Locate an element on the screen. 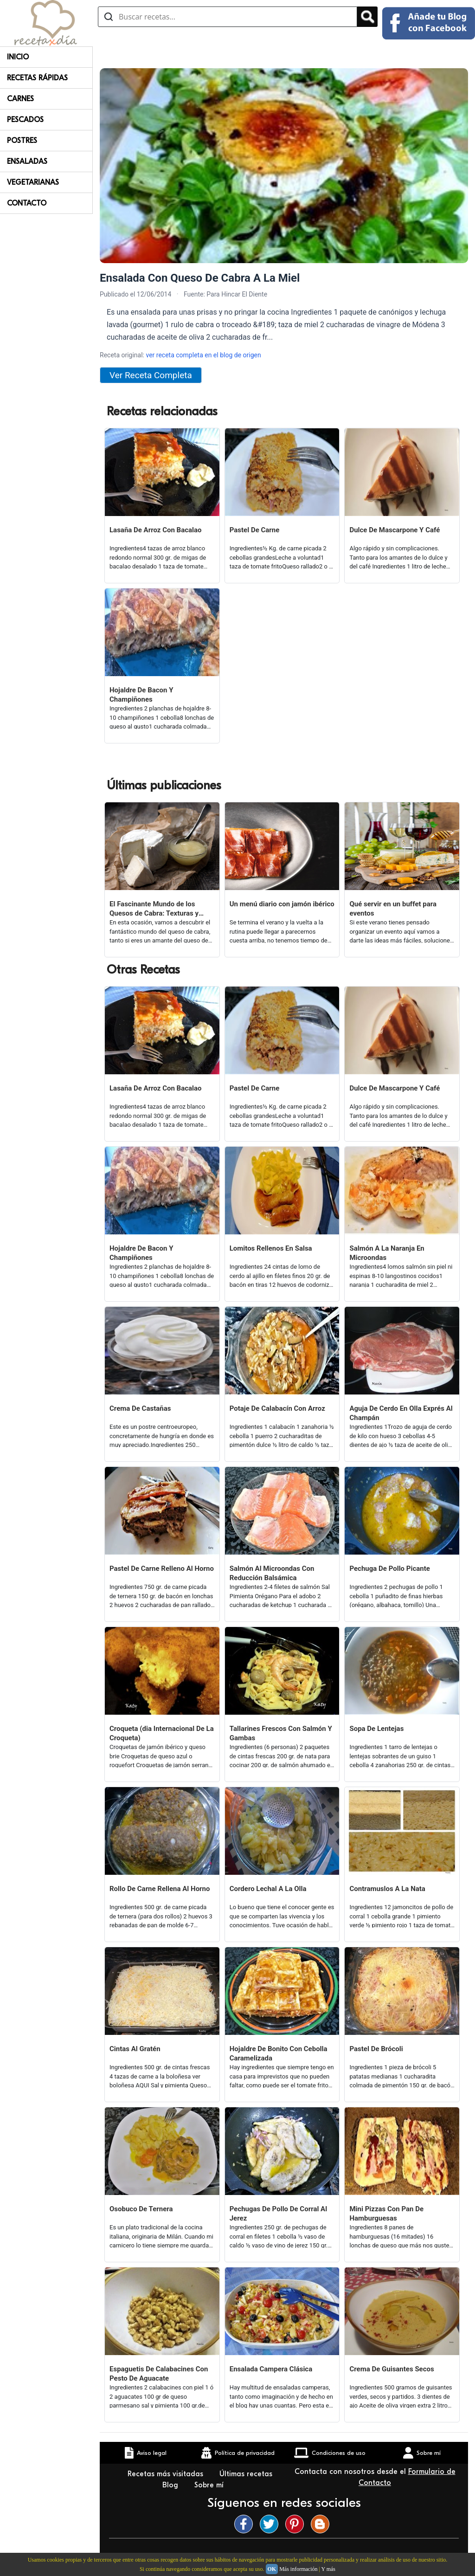 This screenshot has height=2576, width=475. Salmón A La Naranja En Microondas is located at coordinates (386, 1253).